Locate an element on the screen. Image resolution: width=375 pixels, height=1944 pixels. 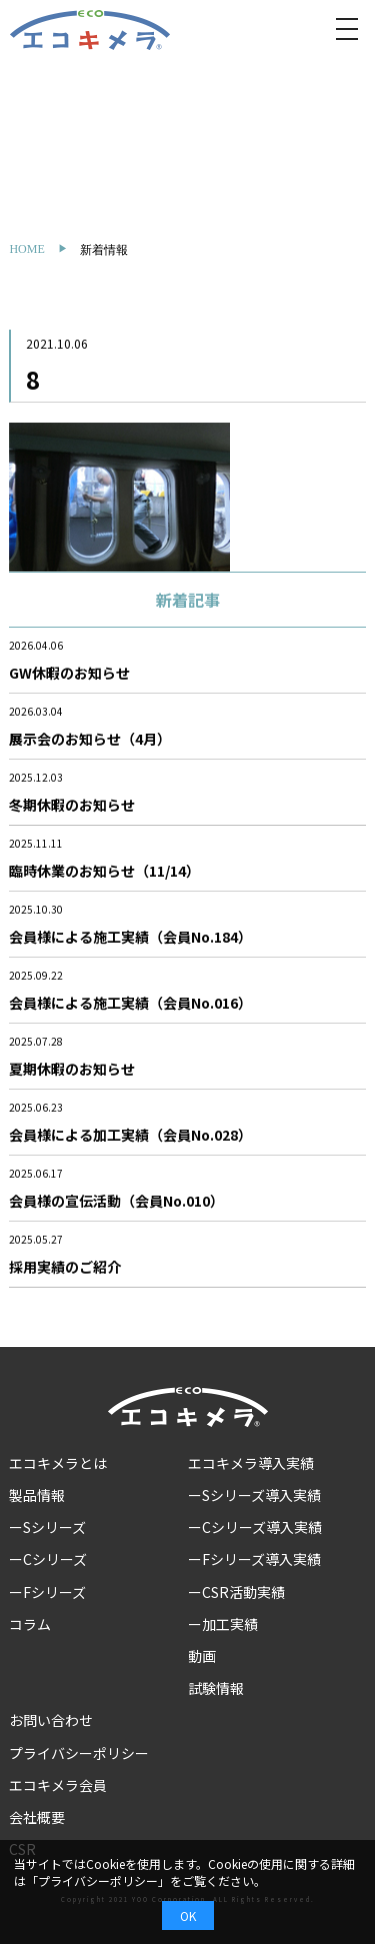
ーCシリーズ is located at coordinates (48, 1559).